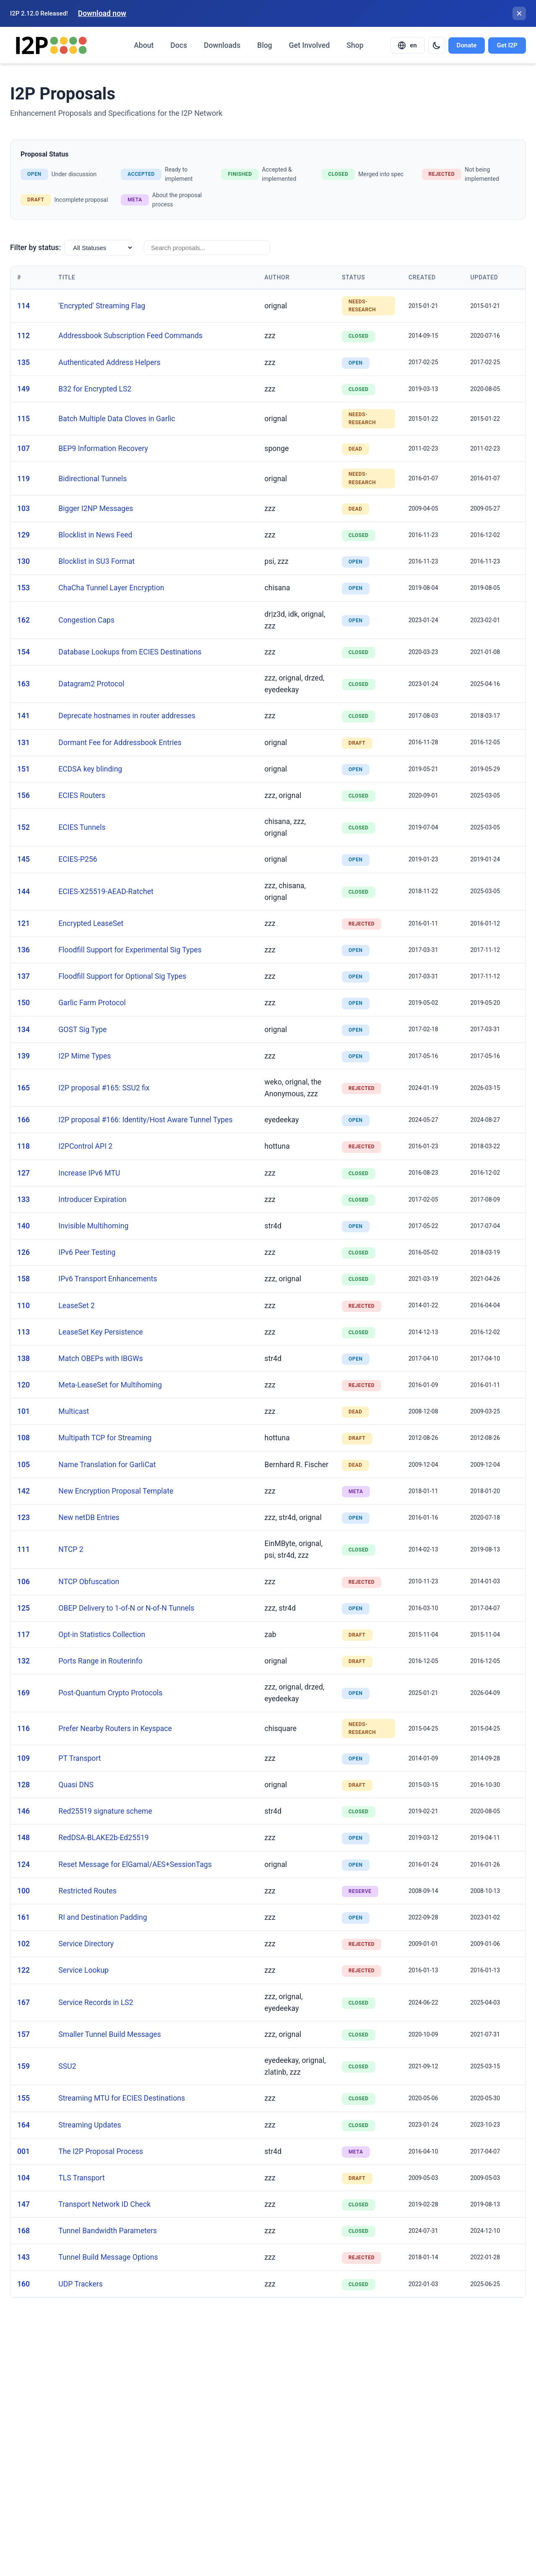 The image size is (536, 2576). What do you see at coordinates (82, 1029) in the screenshot?
I see `GOST Sig Type` at bounding box center [82, 1029].